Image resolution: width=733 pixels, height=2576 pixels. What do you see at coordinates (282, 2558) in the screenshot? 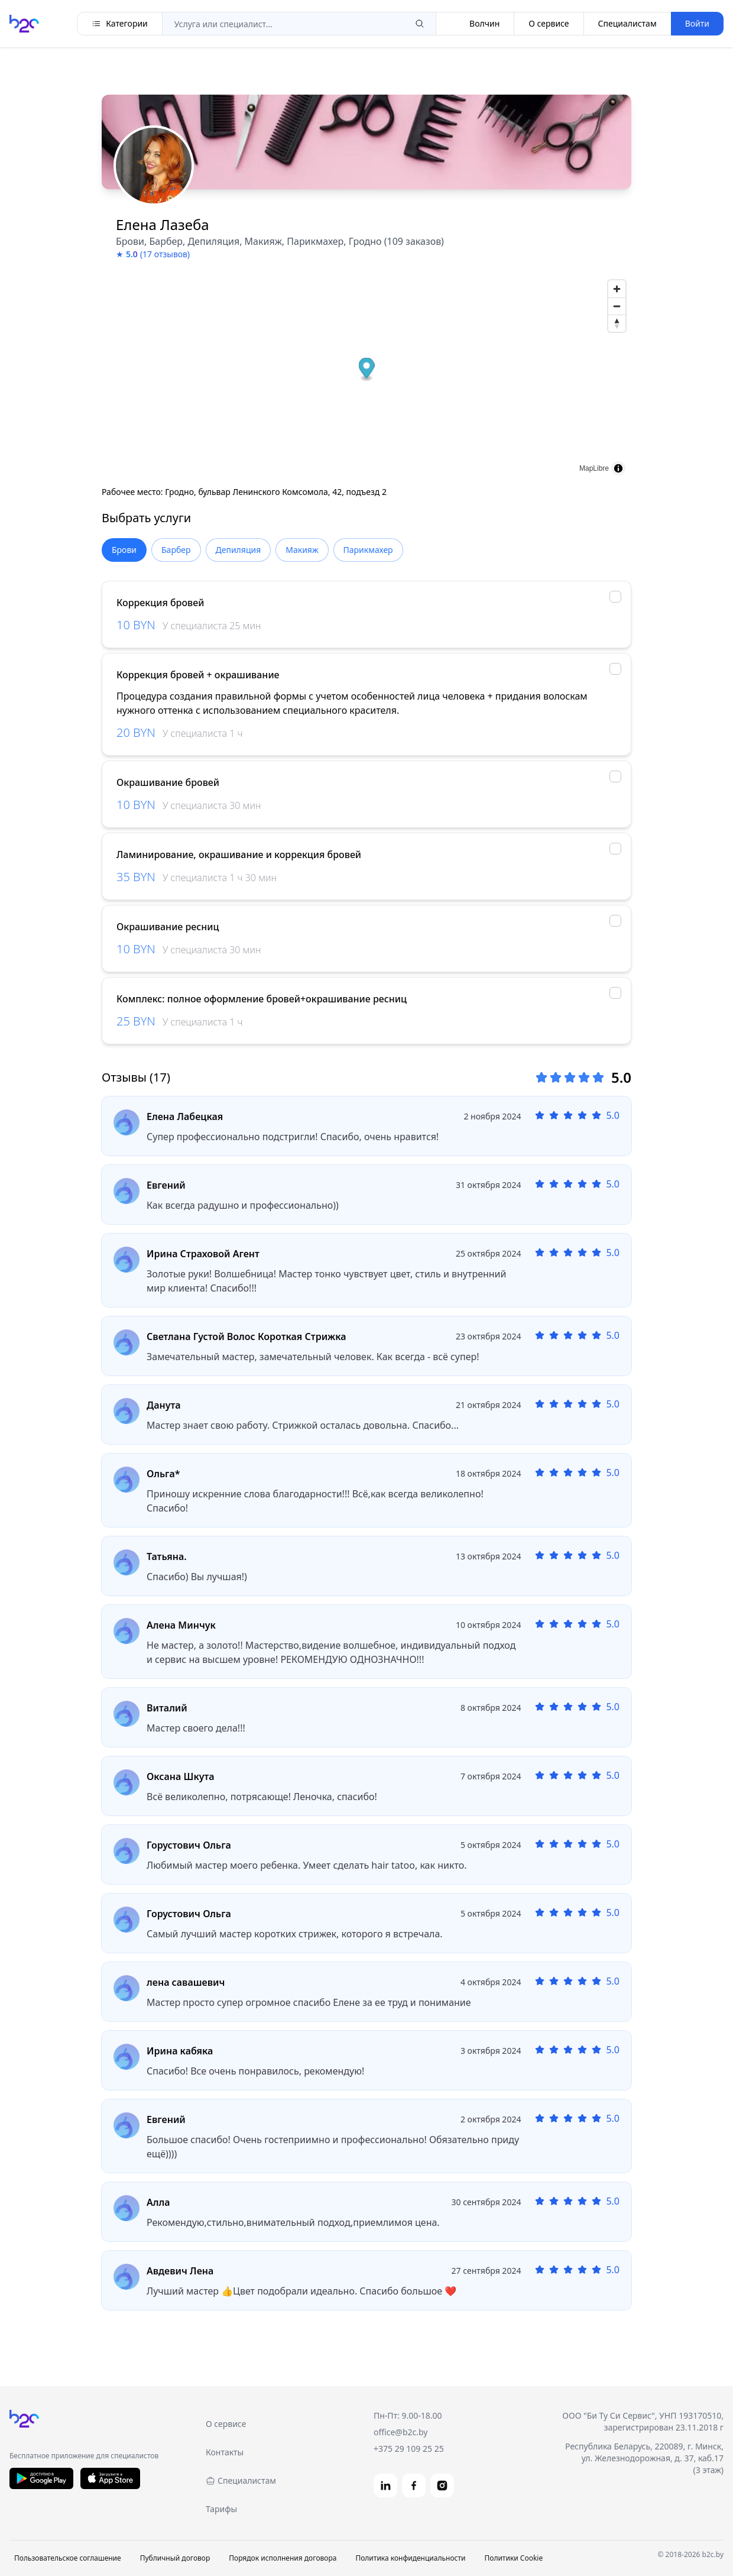
I see `Порядок исполнения договора` at bounding box center [282, 2558].